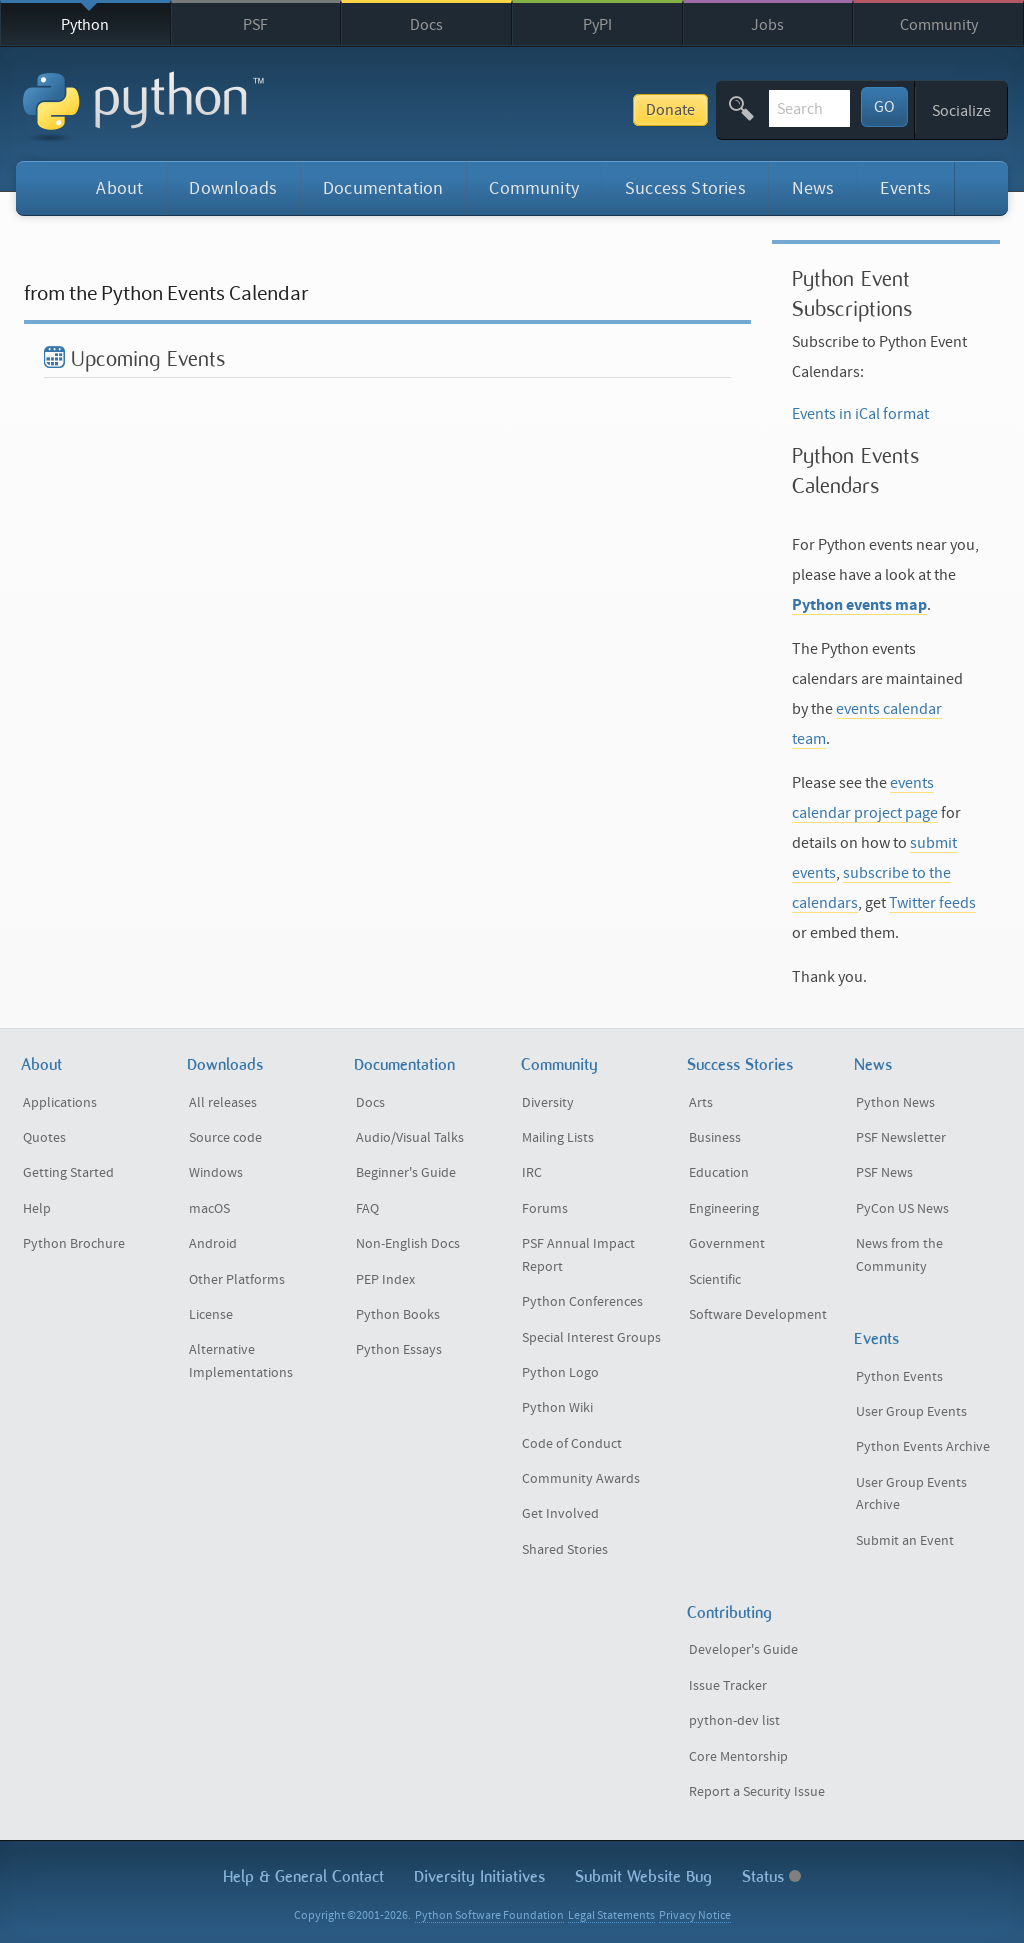 This screenshot has height=1943, width=1024. Describe the element at coordinates (578, 1255) in the screenshot. I see `PSF Annual Impact Report` at that location.